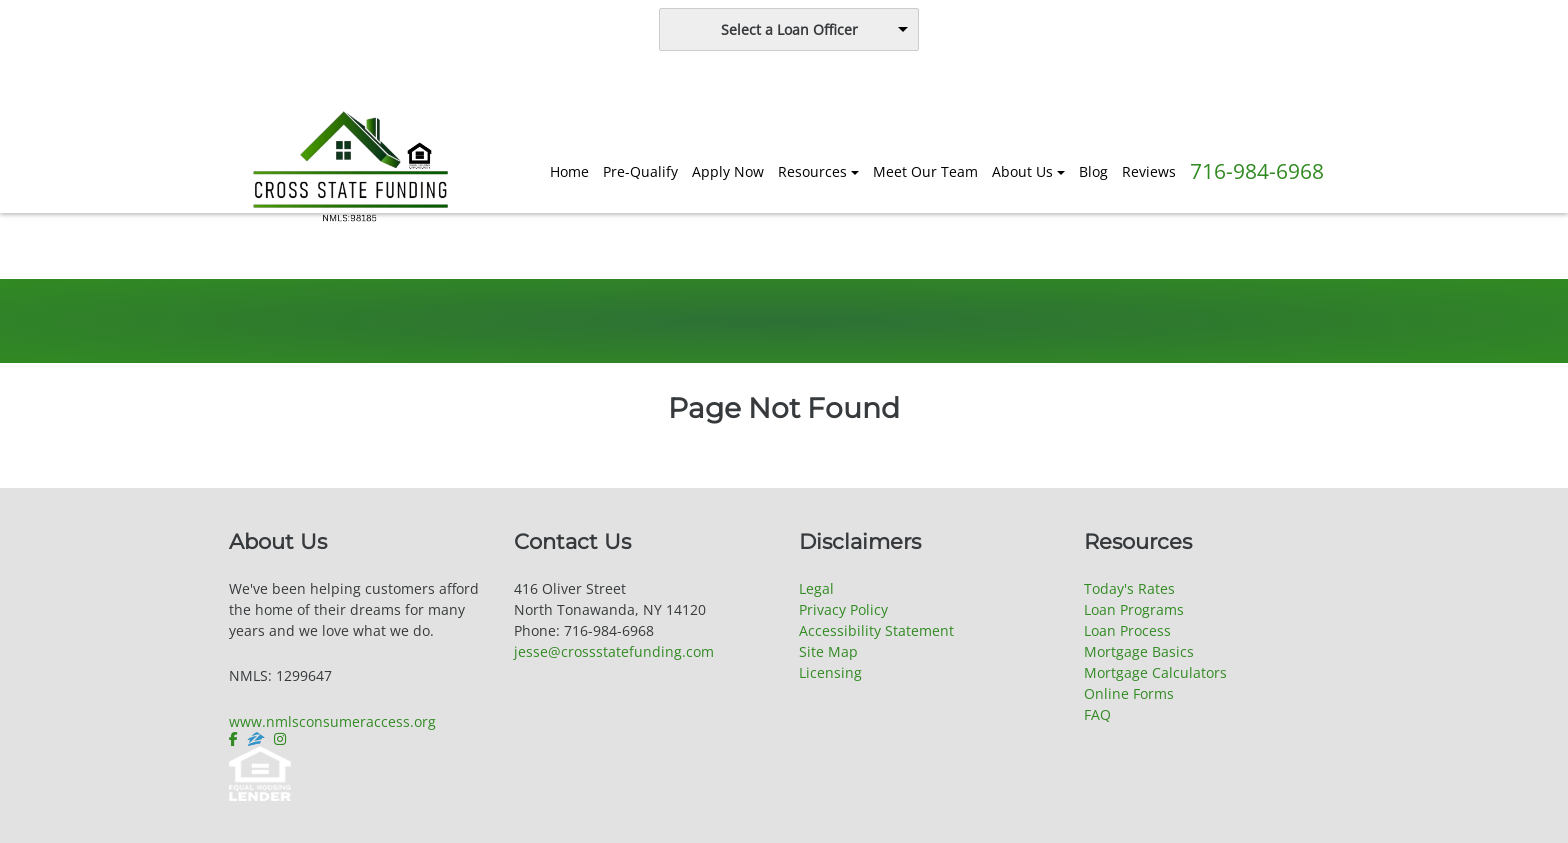 Image resolution: width=1568 pixels, height=843 pixels. Describe the element at coordinates (569, 171) in the screenshot. I see `Home` at that location.